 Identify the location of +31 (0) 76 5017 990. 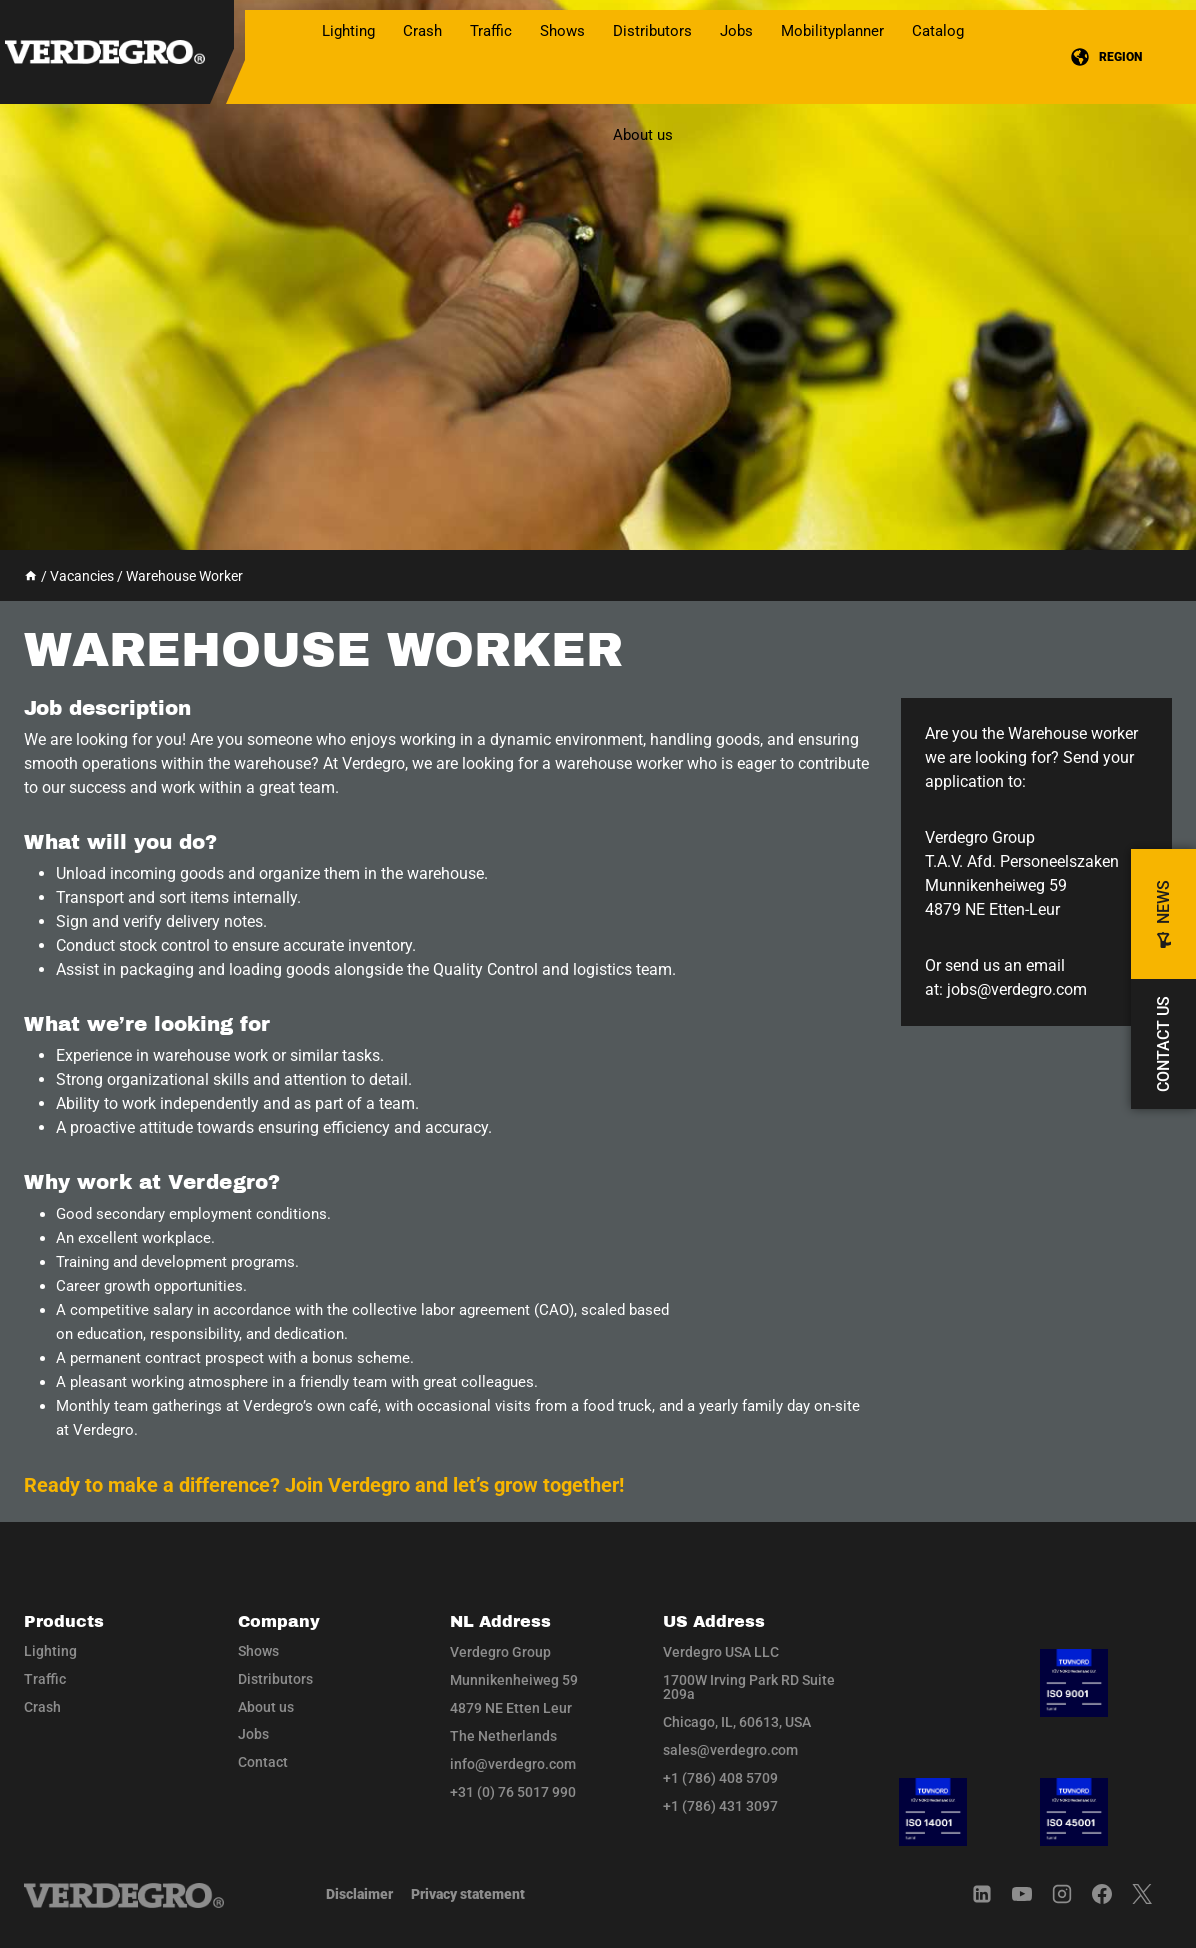
(513, 1792).